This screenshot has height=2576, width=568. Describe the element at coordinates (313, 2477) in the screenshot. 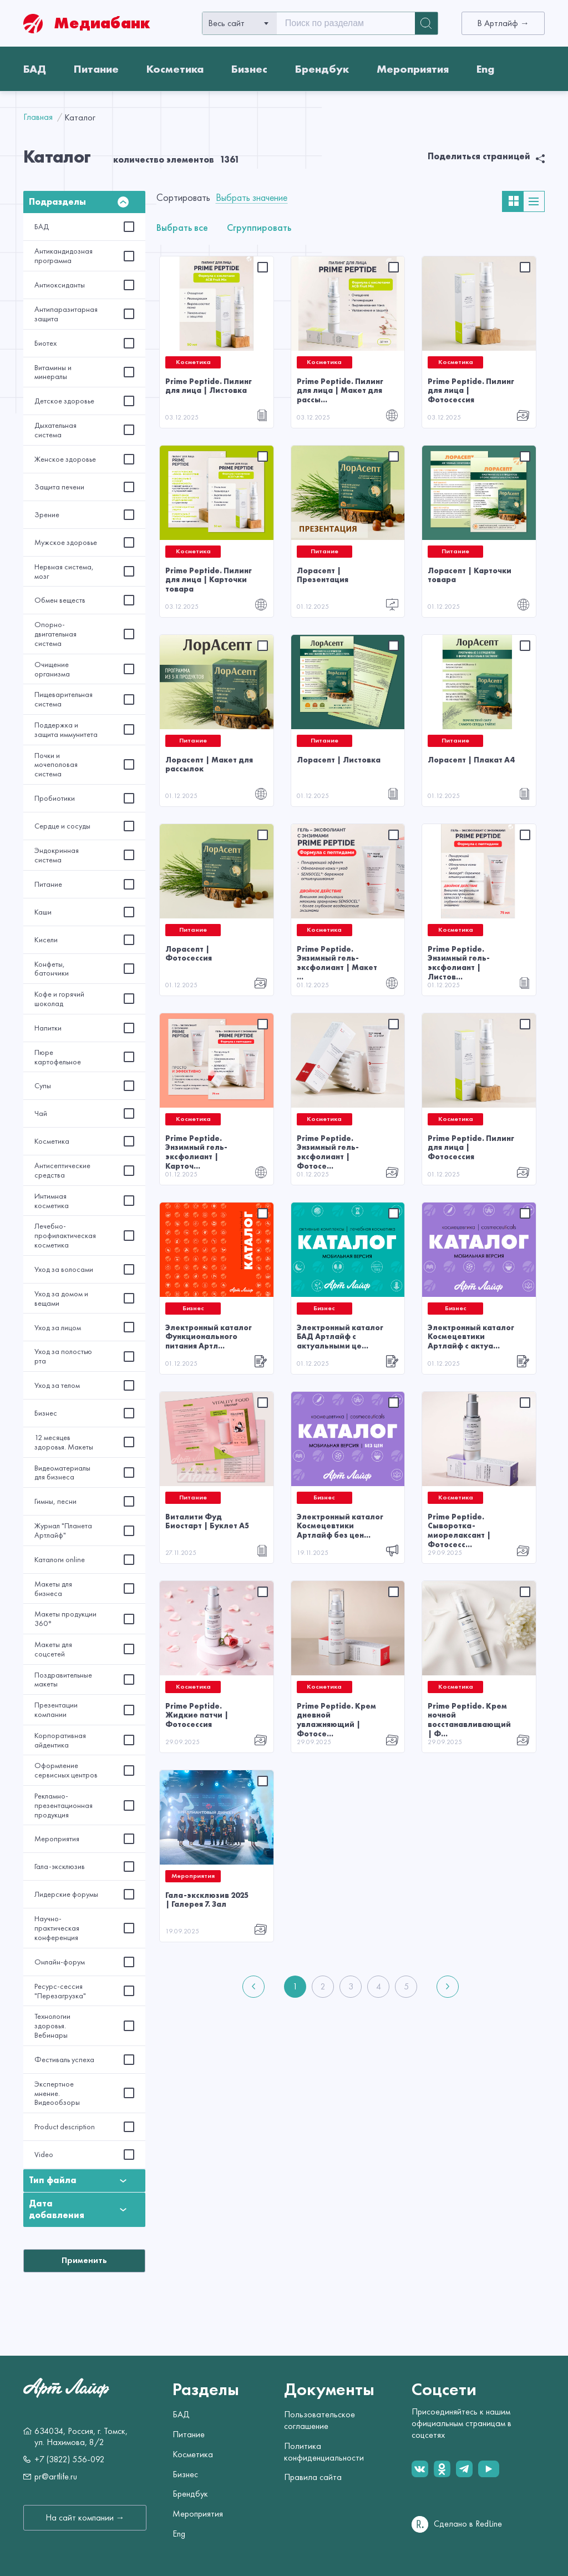

I see `Правила сайта` at that location.